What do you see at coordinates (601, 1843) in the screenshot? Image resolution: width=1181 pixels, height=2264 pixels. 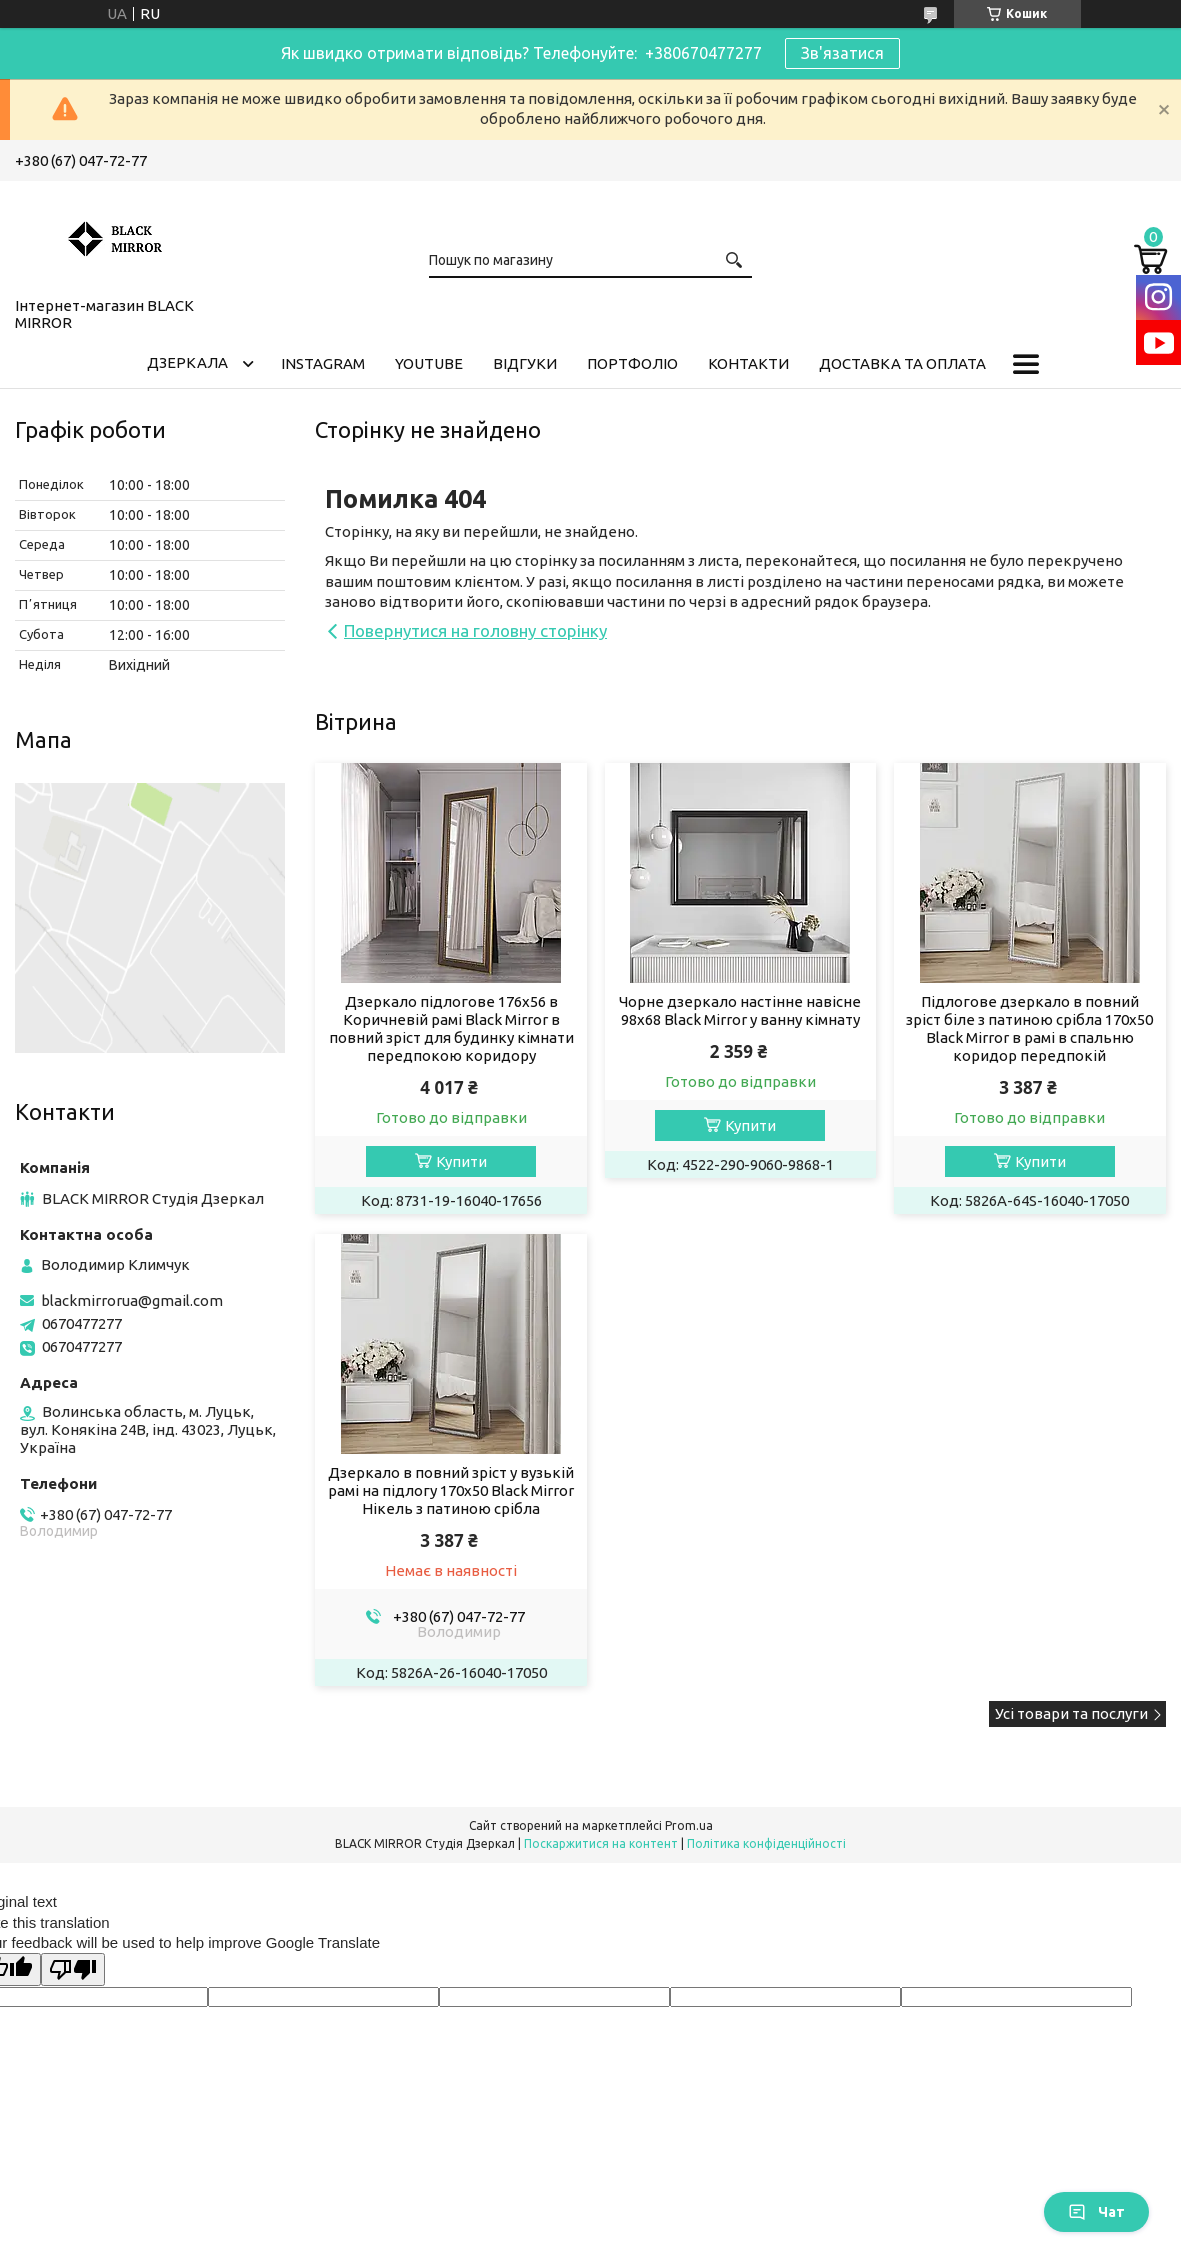 I see `Поскаржитися на контент` at bounding box center [601, 1843].